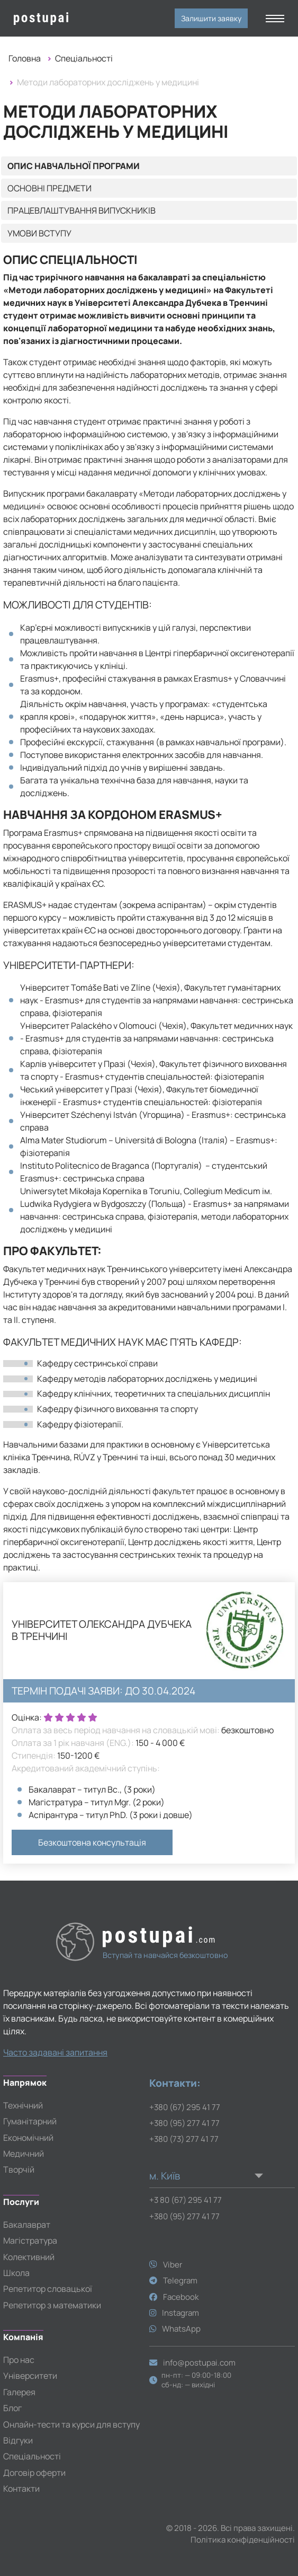  Describe the element at coordinates (30, 2240) in the screenshot. I see `Магістратура` at that location.